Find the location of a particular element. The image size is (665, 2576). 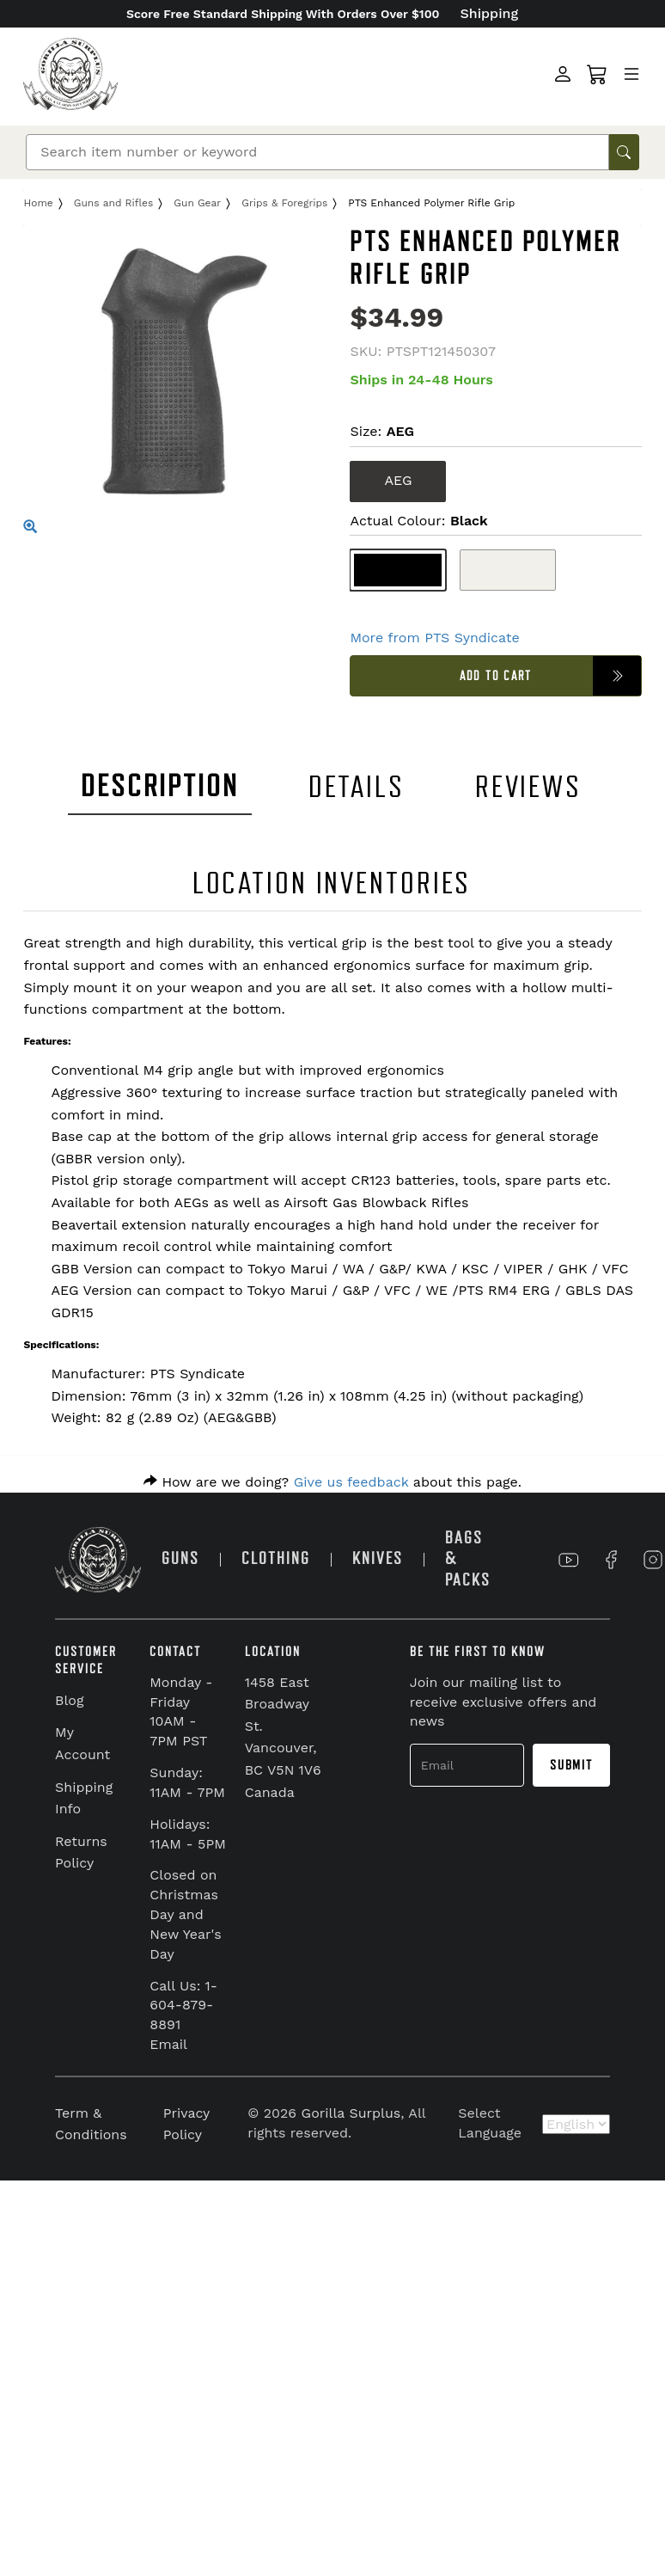

Actual Colour: is located at coordinates (418, 520).